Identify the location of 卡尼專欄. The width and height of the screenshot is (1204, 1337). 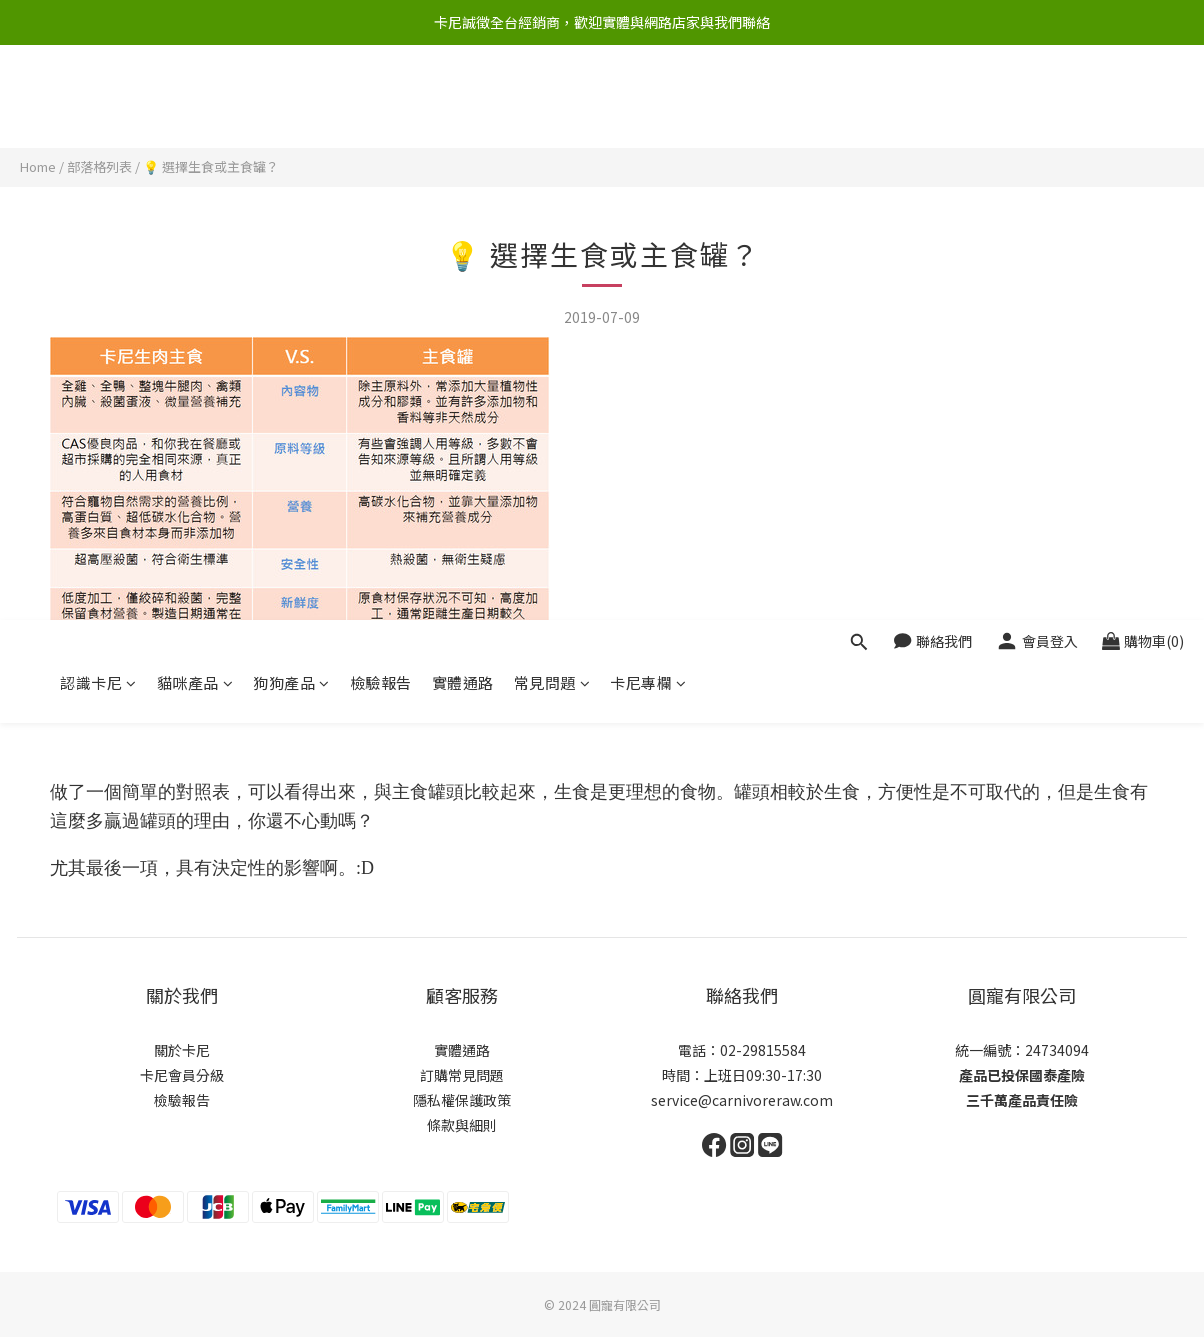
(648, 107).